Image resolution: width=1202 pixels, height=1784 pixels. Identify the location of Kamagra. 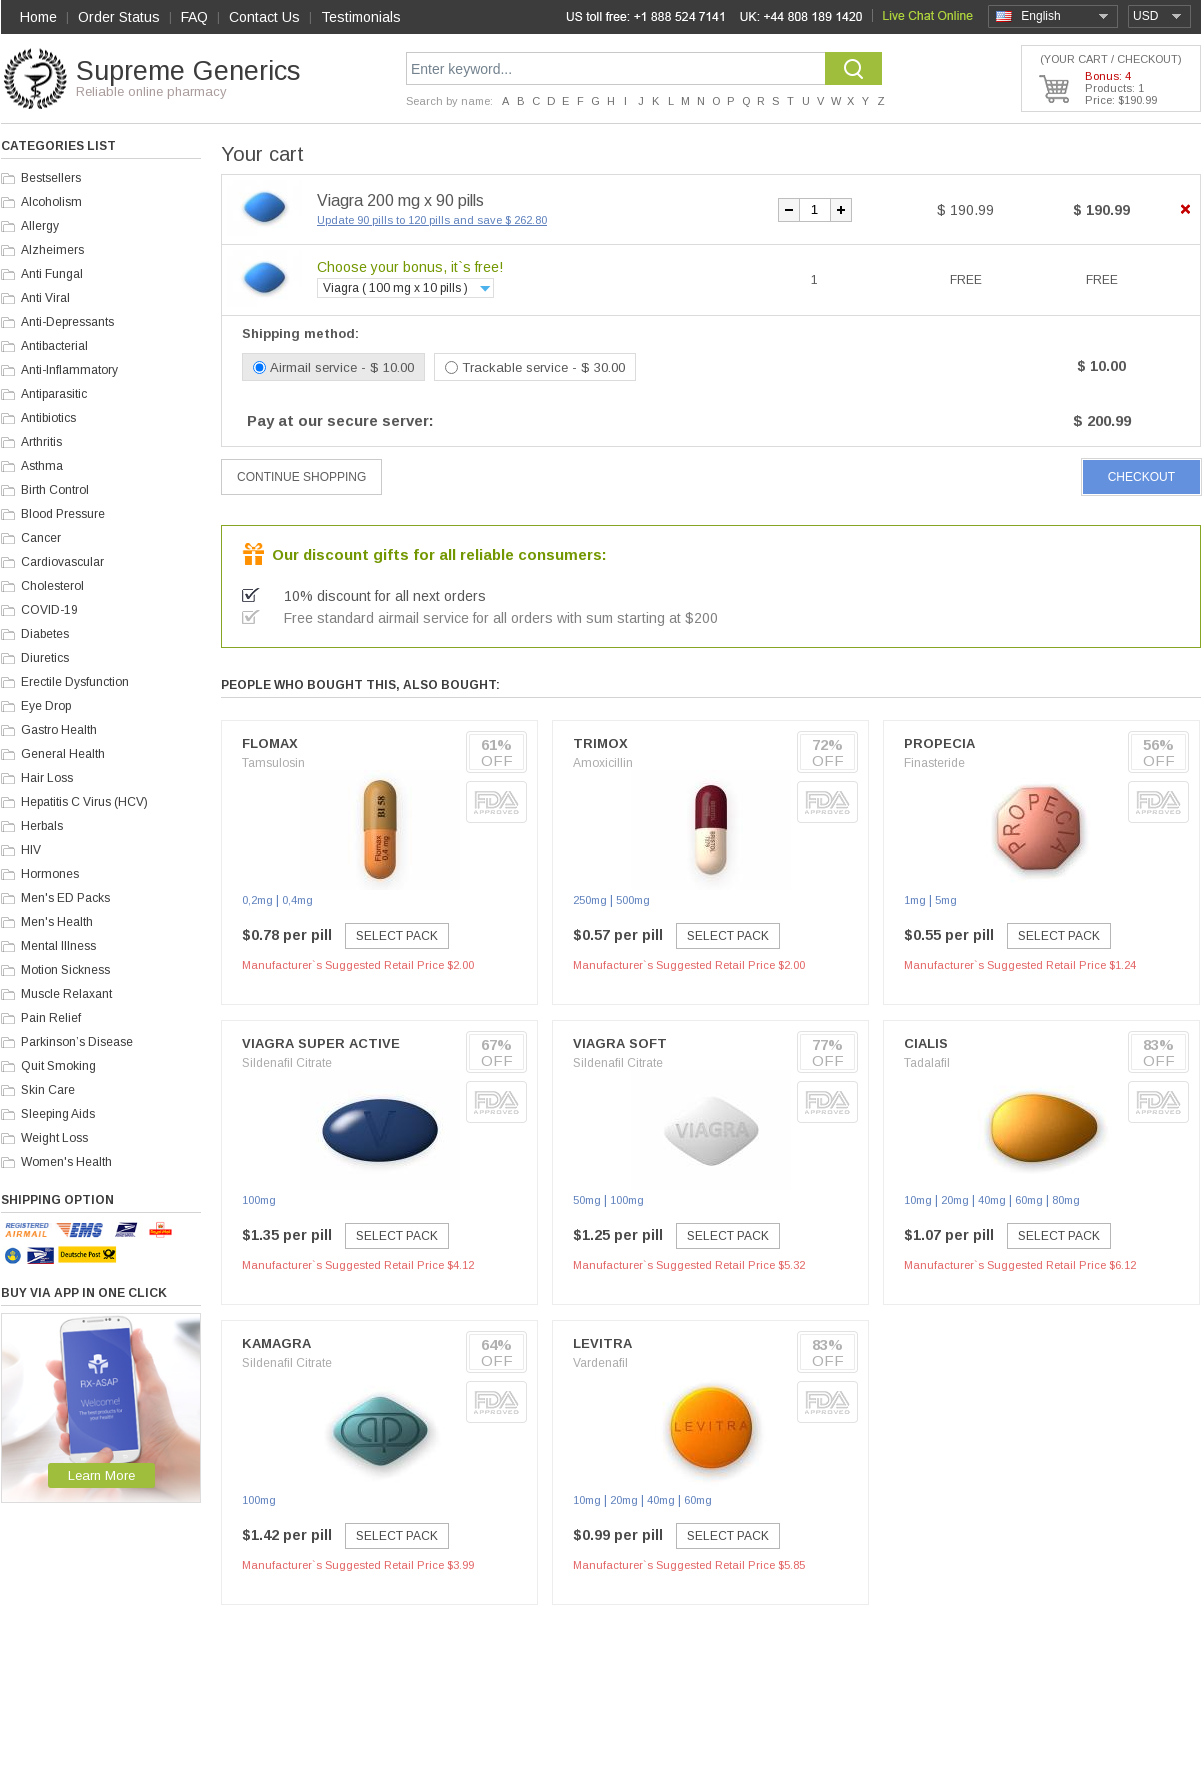
(276, 1343).